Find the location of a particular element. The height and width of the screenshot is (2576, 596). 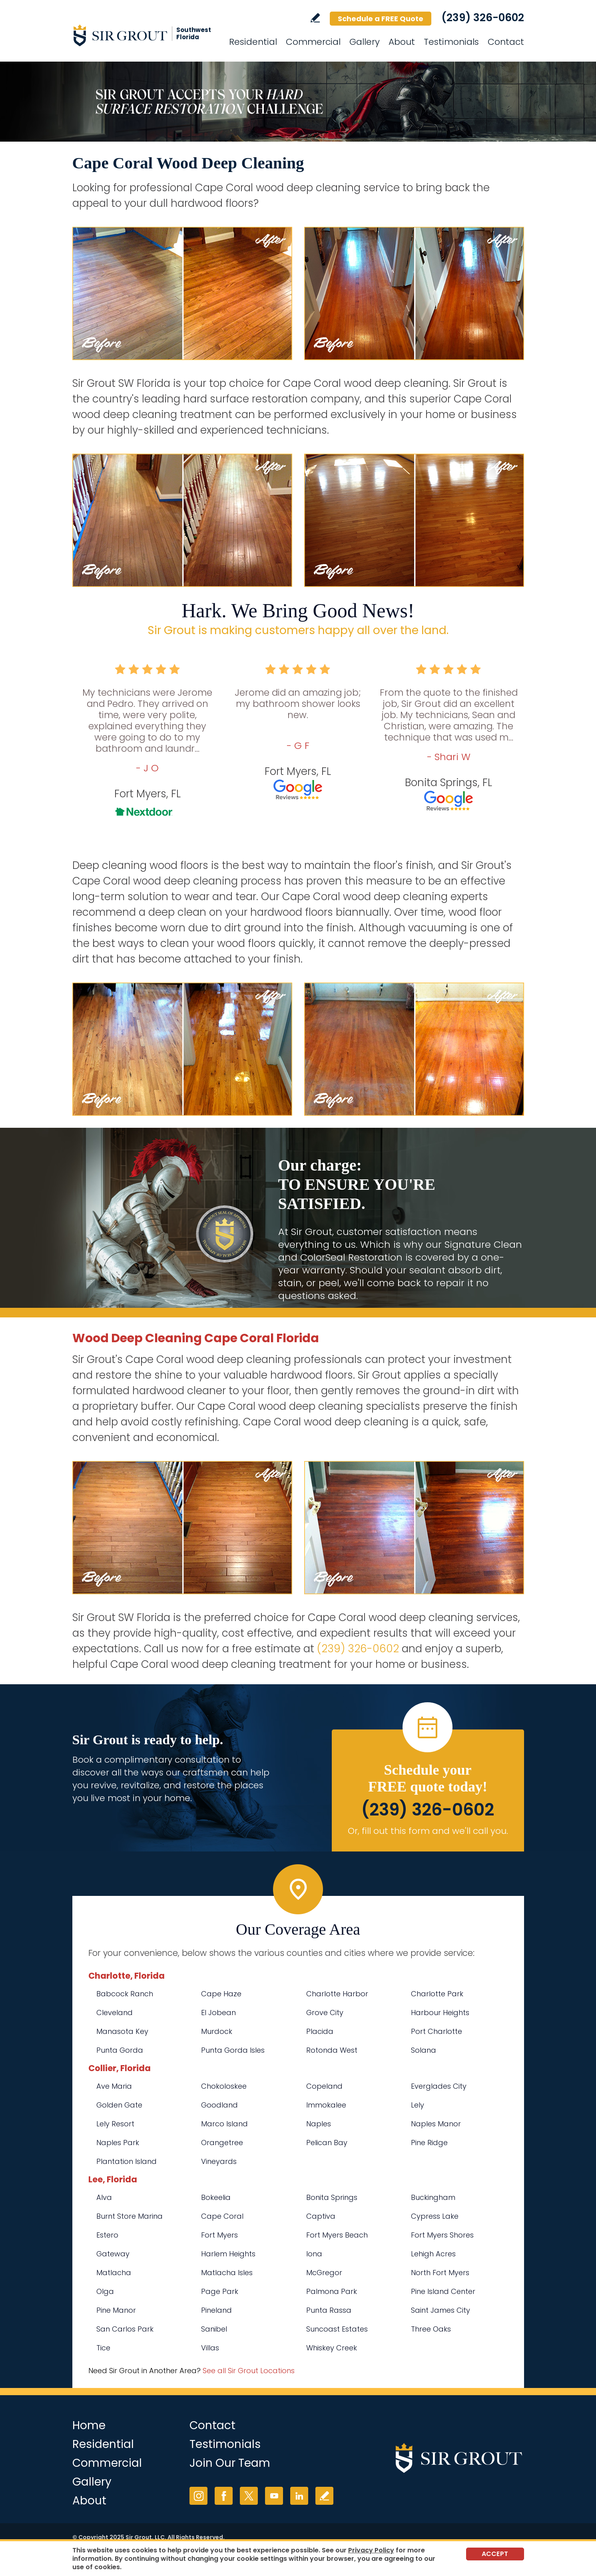

Orangetree is located at coordinates (222, 2143).